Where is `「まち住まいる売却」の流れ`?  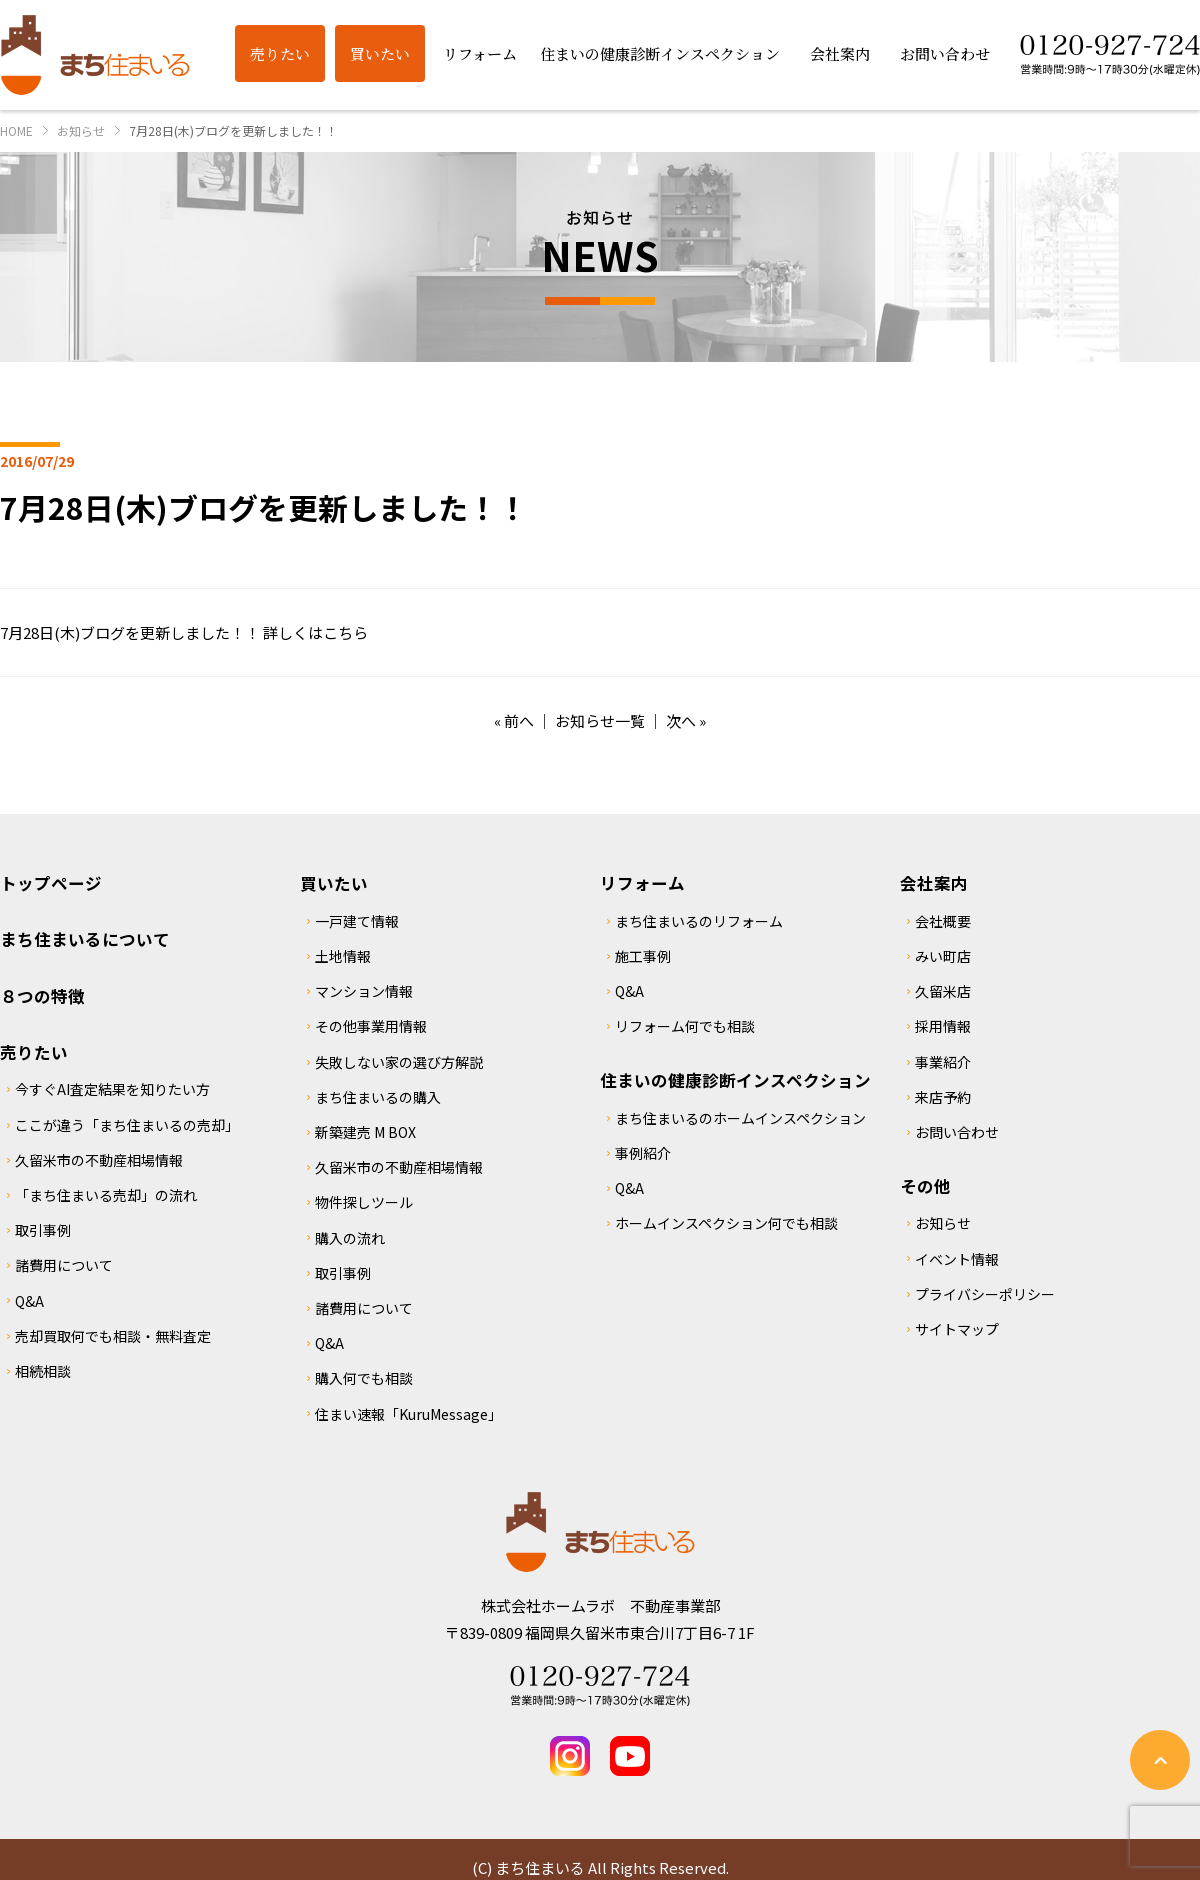 「まち住まいる売却」の流れ is located at coordinates (106, 1195).